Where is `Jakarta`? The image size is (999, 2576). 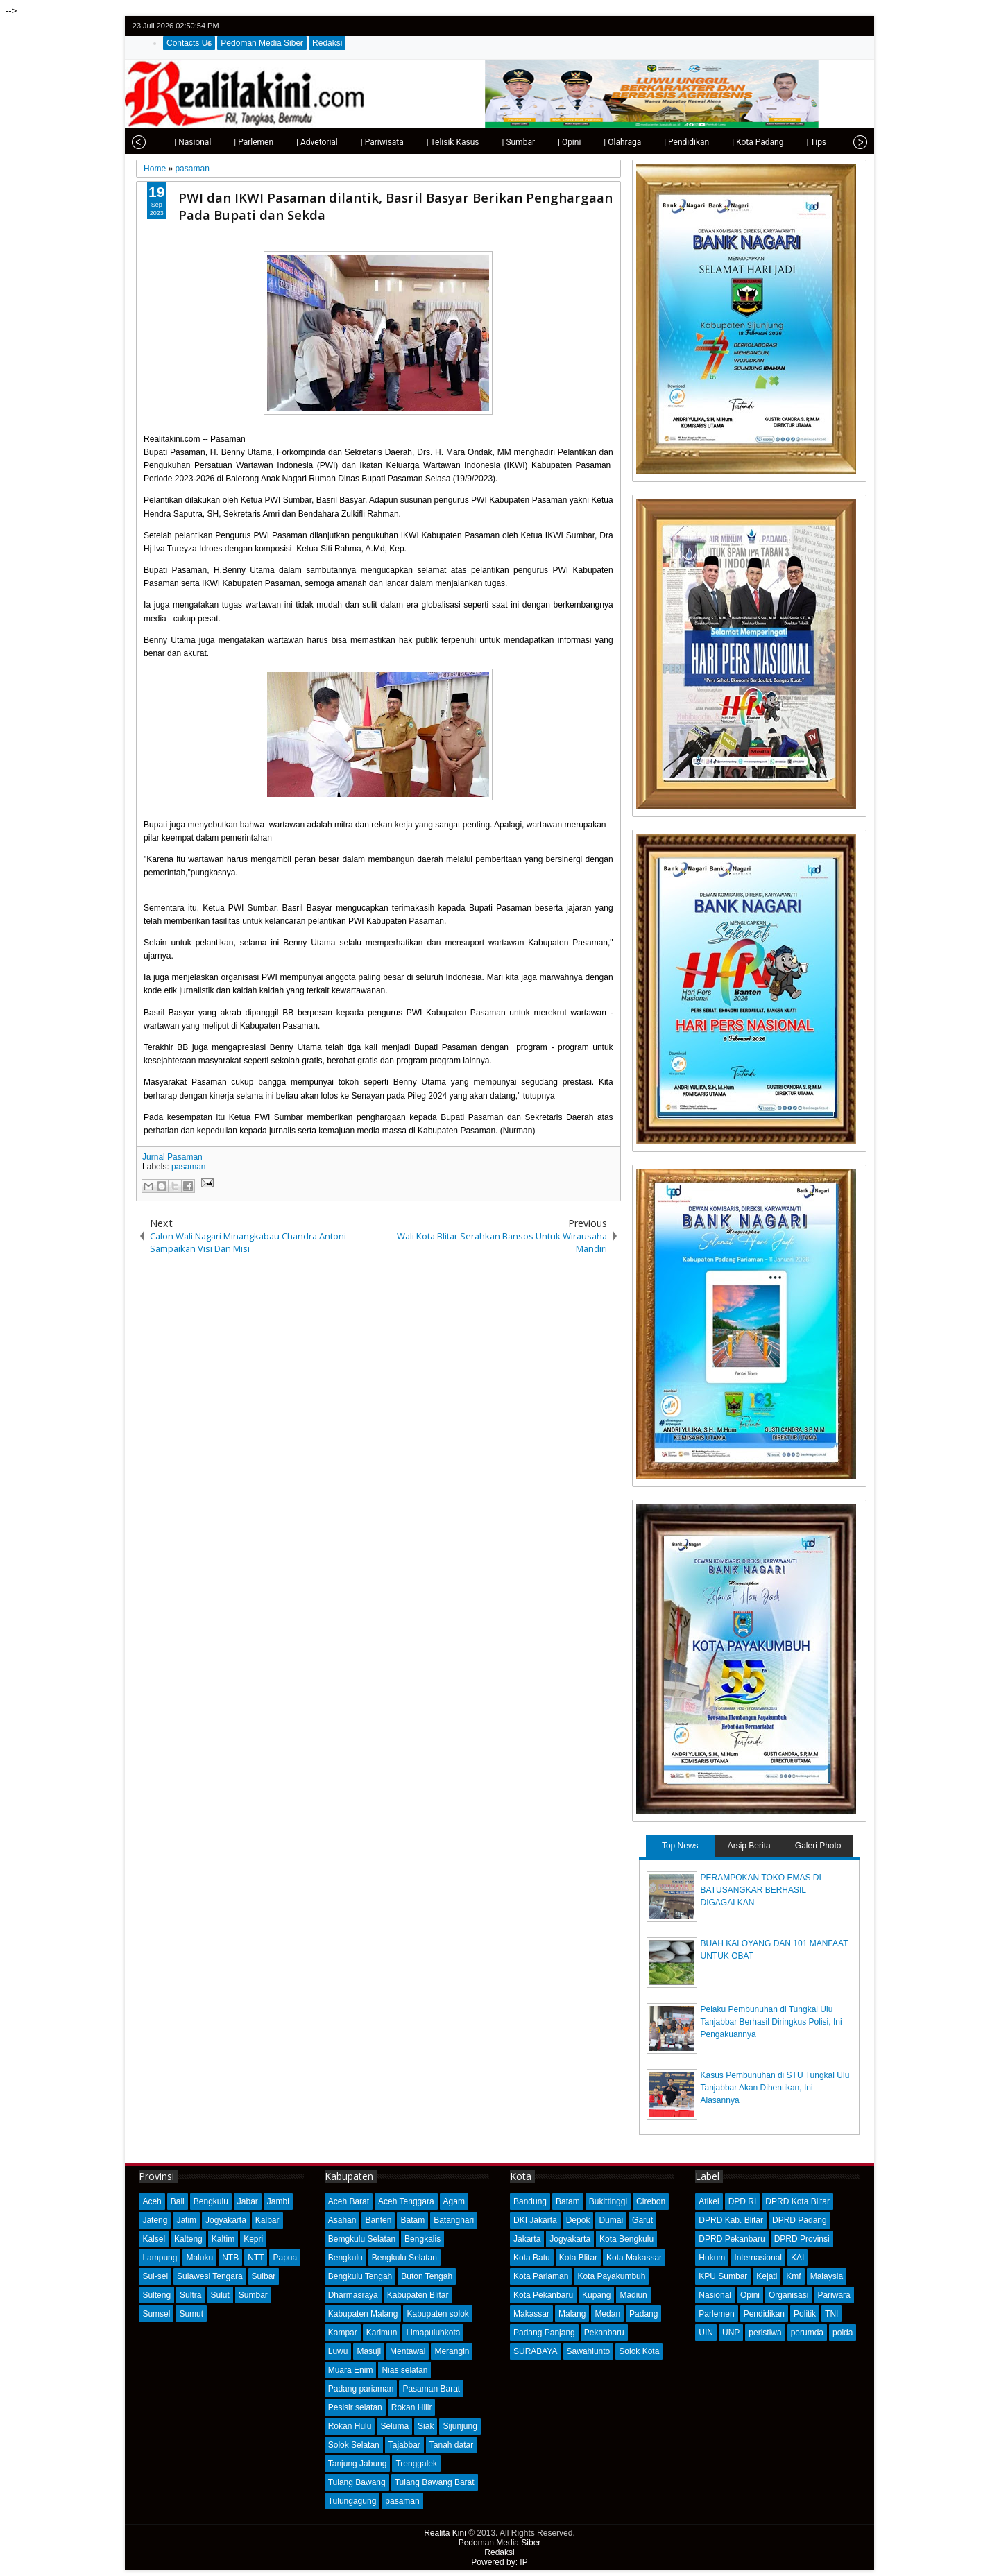 Jakarta is located at coordinates (526, 2239).